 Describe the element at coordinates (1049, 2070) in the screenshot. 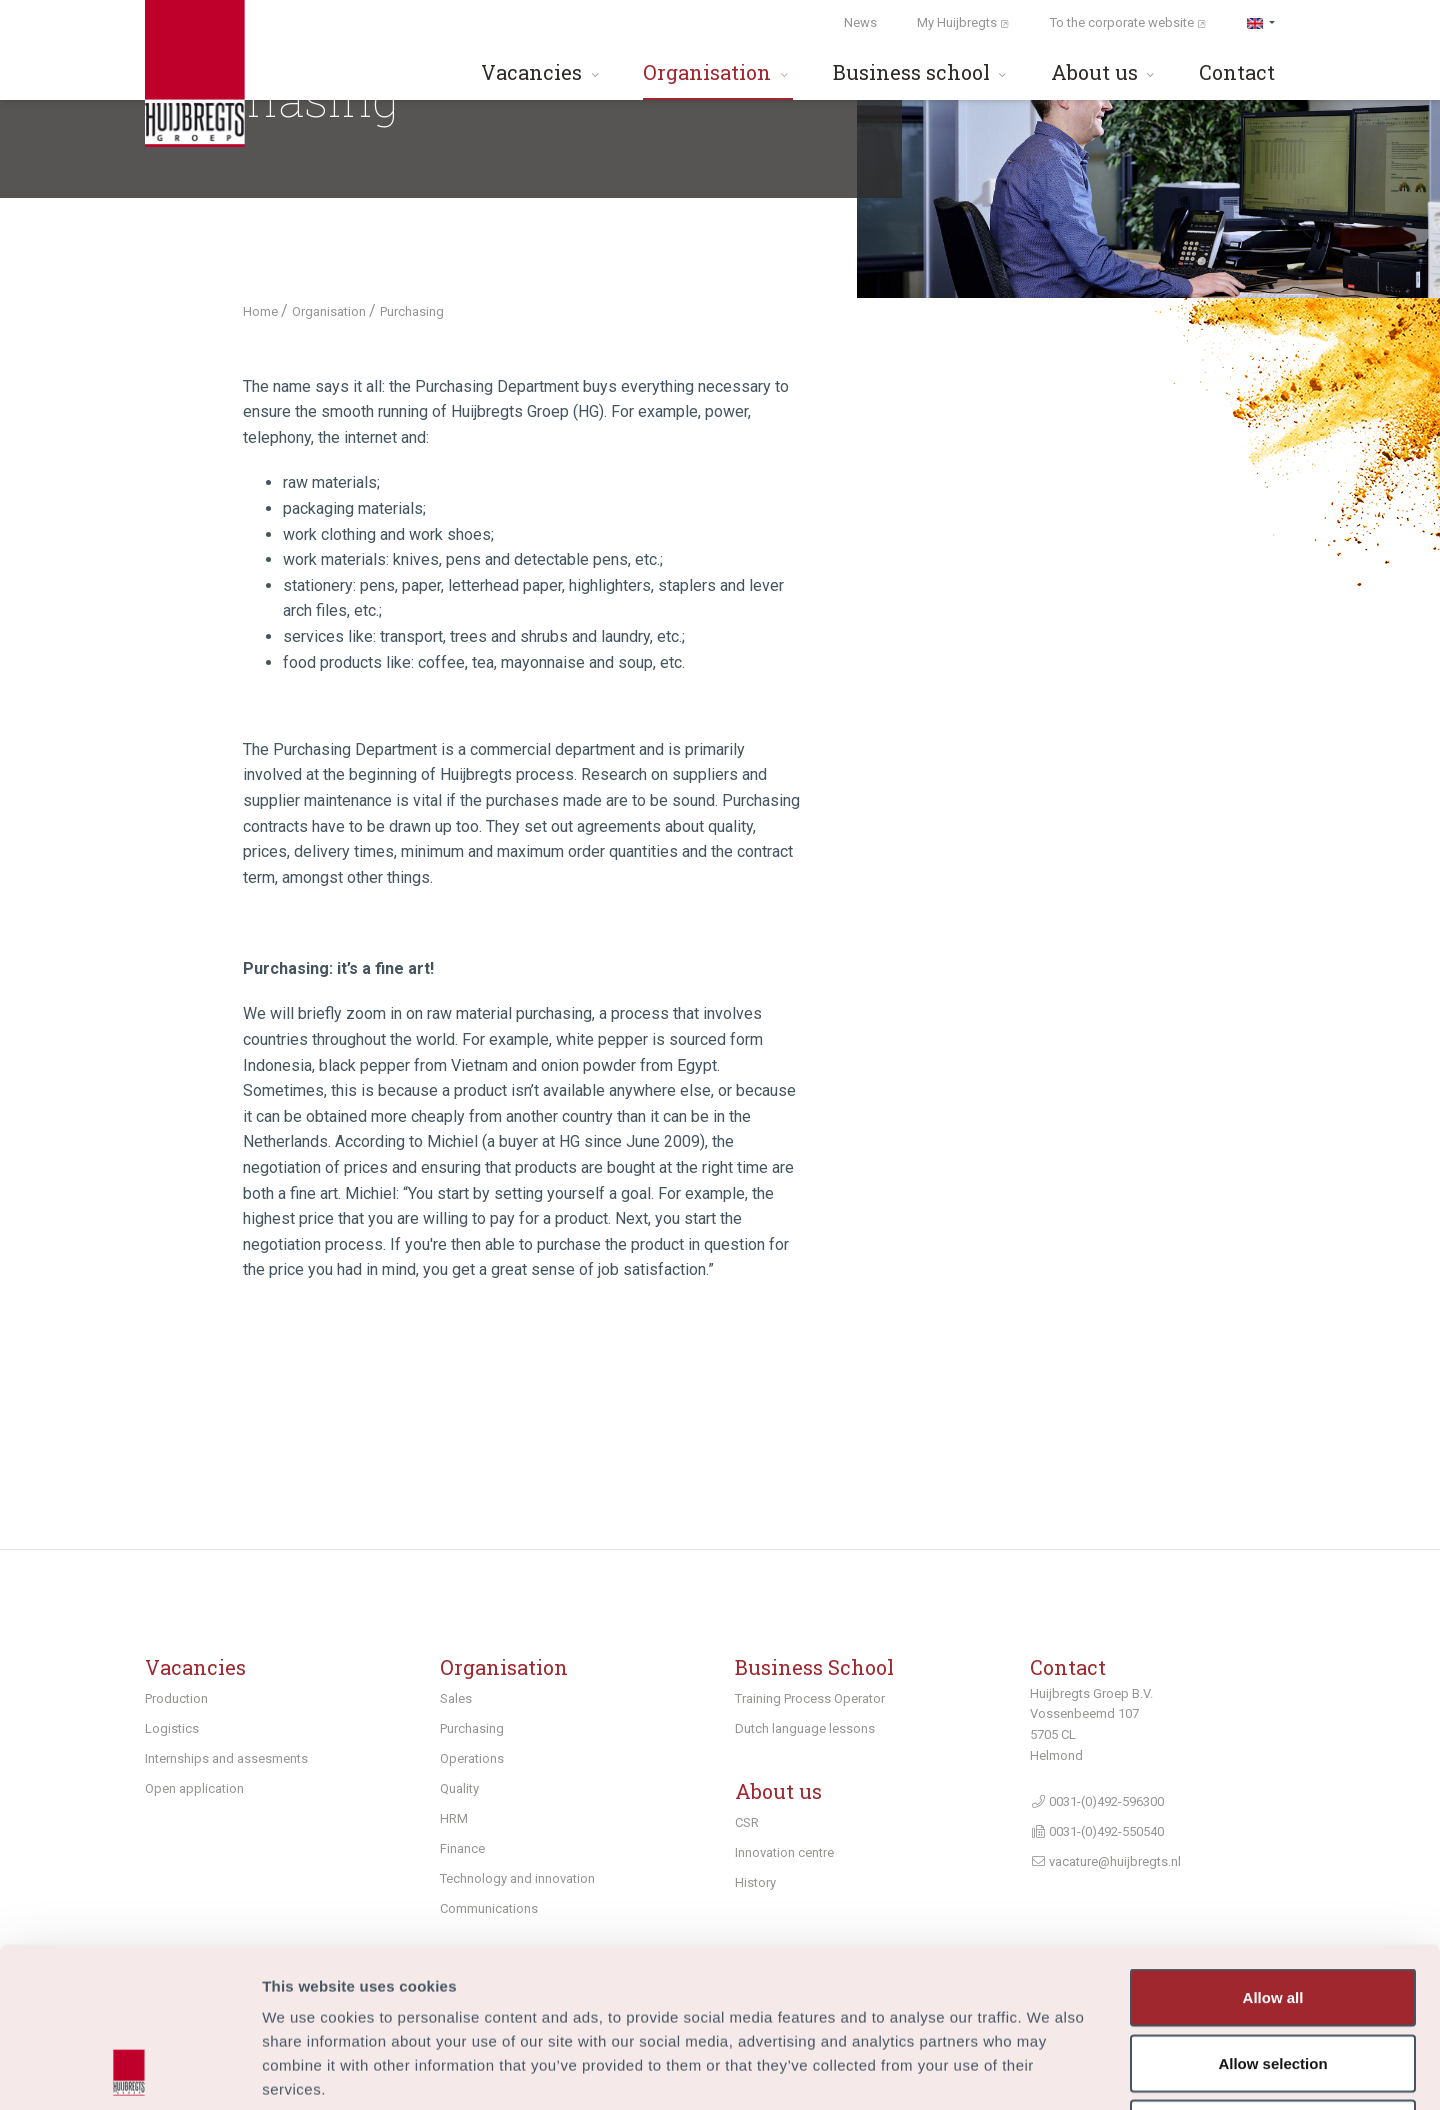

I see `Show details` at that location.